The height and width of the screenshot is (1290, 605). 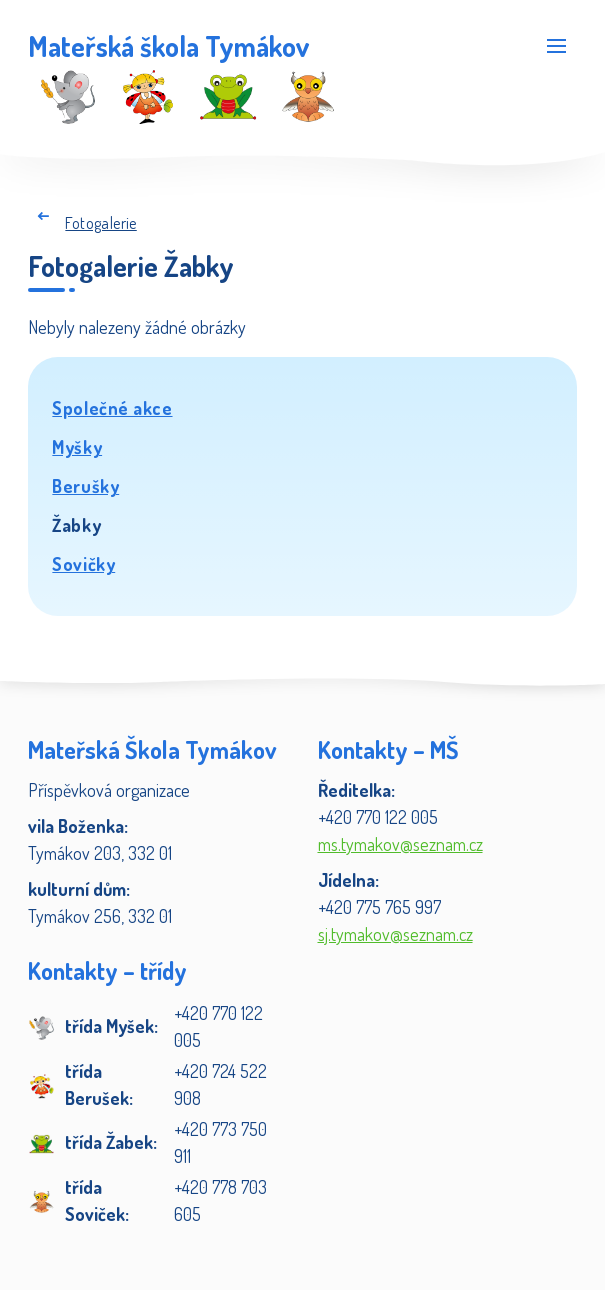 I want to click on Myšky, so click(x=77, y=447).